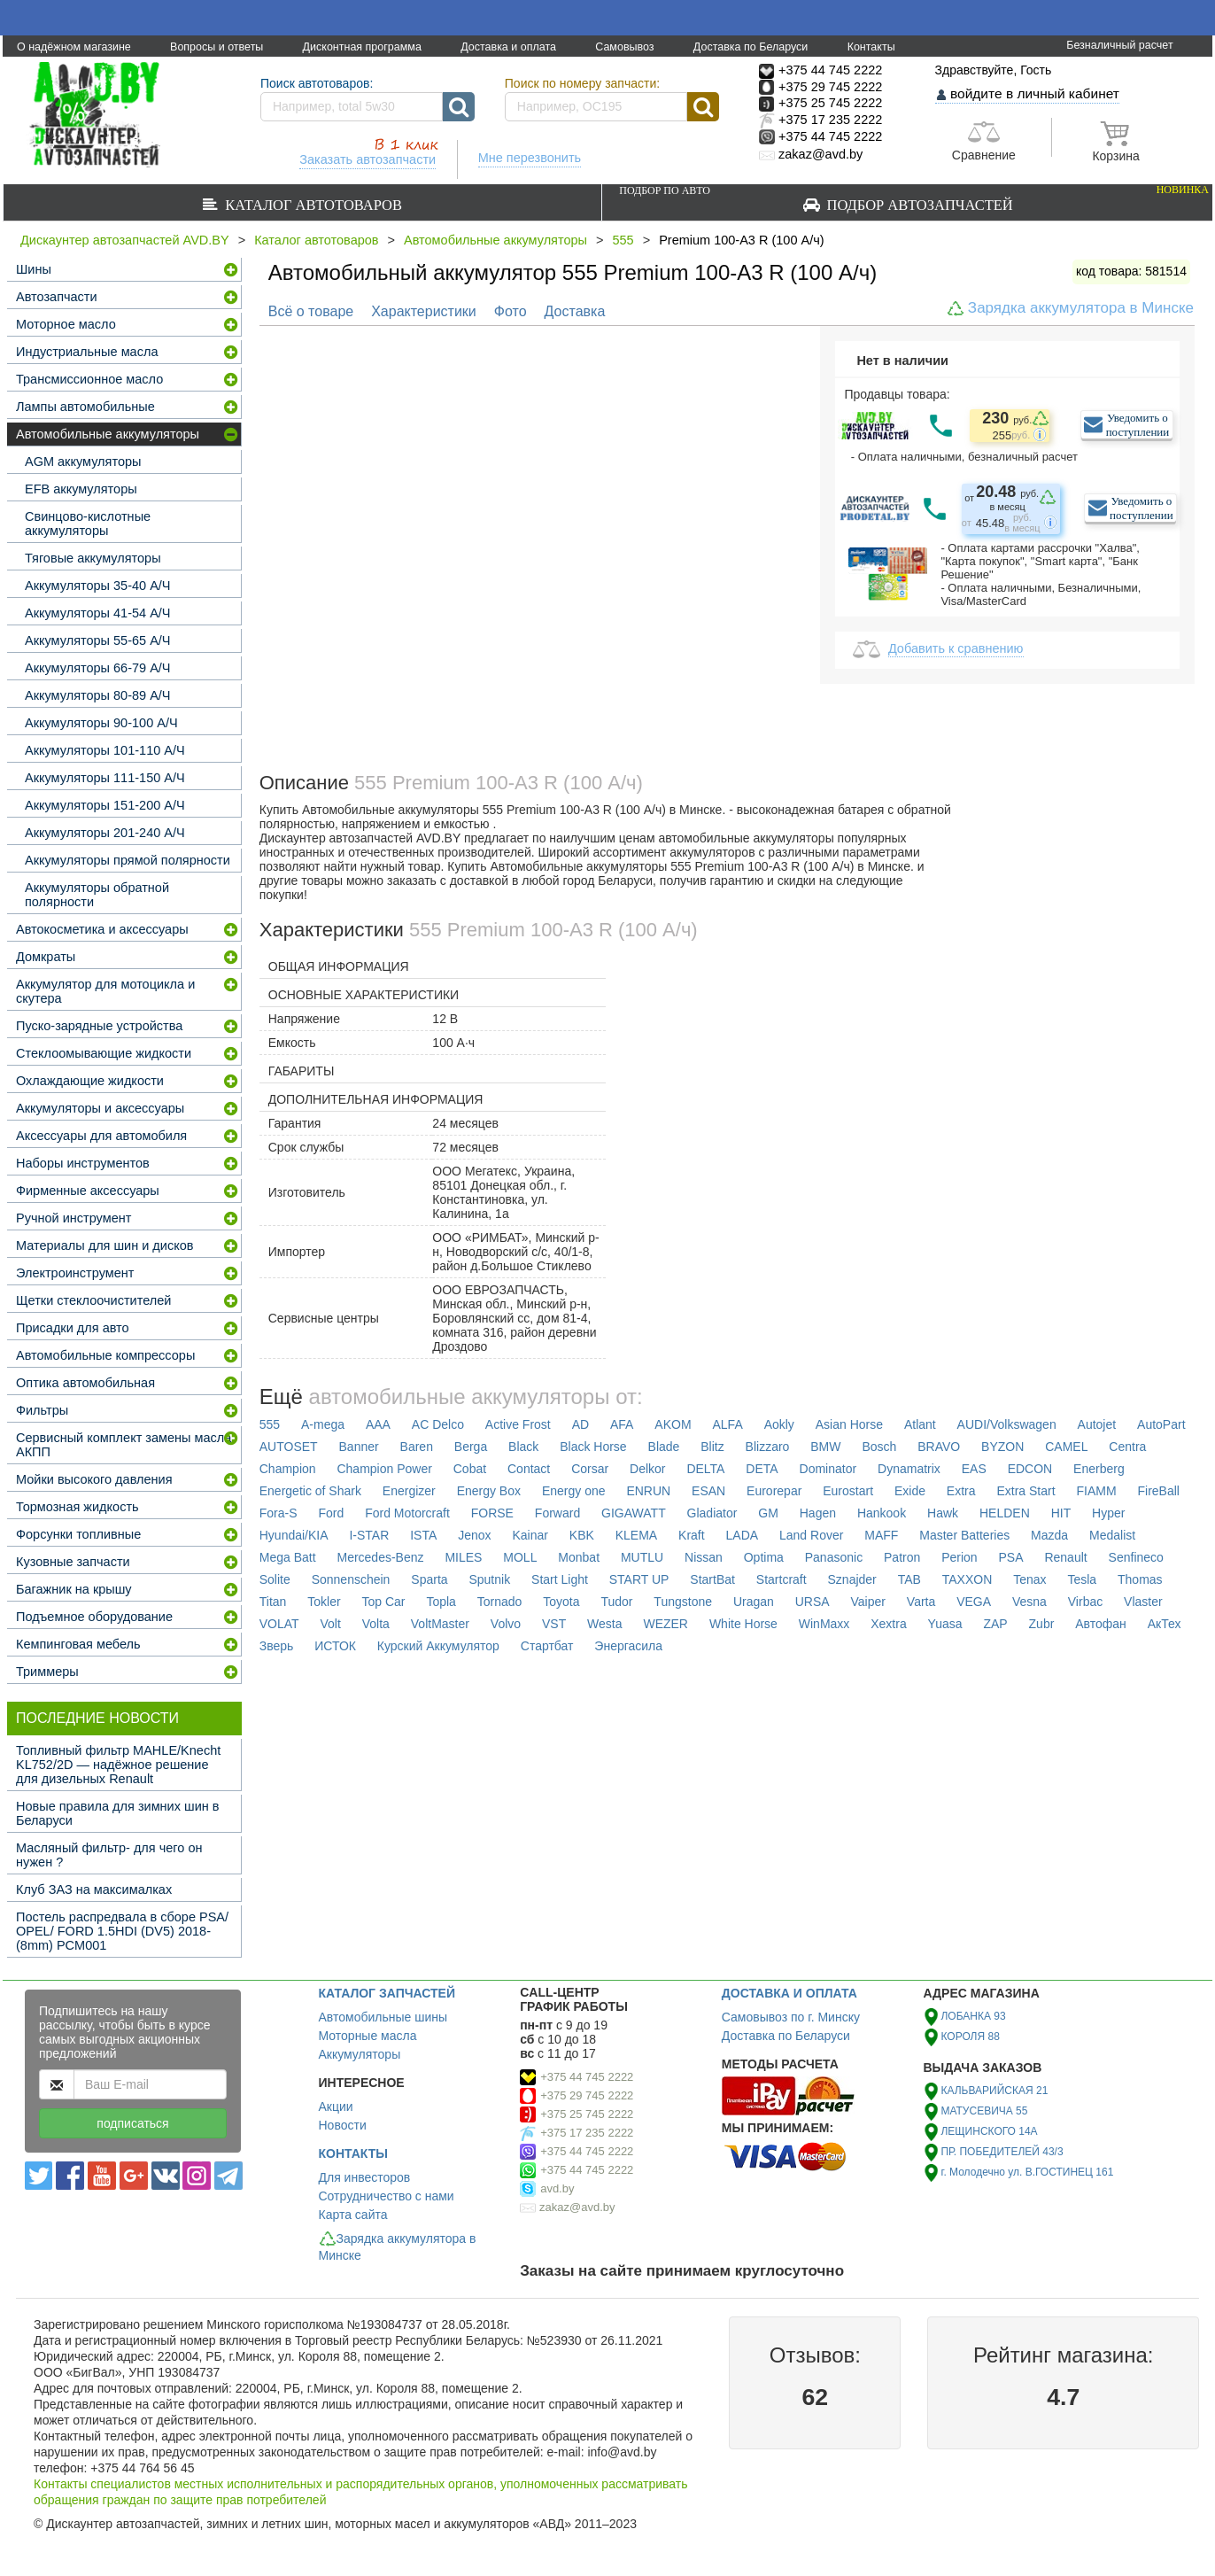  What do you see at coordinates (1127, 1446) in the screenshot?
I see `Centra` at bounding box center [1127, 1446].